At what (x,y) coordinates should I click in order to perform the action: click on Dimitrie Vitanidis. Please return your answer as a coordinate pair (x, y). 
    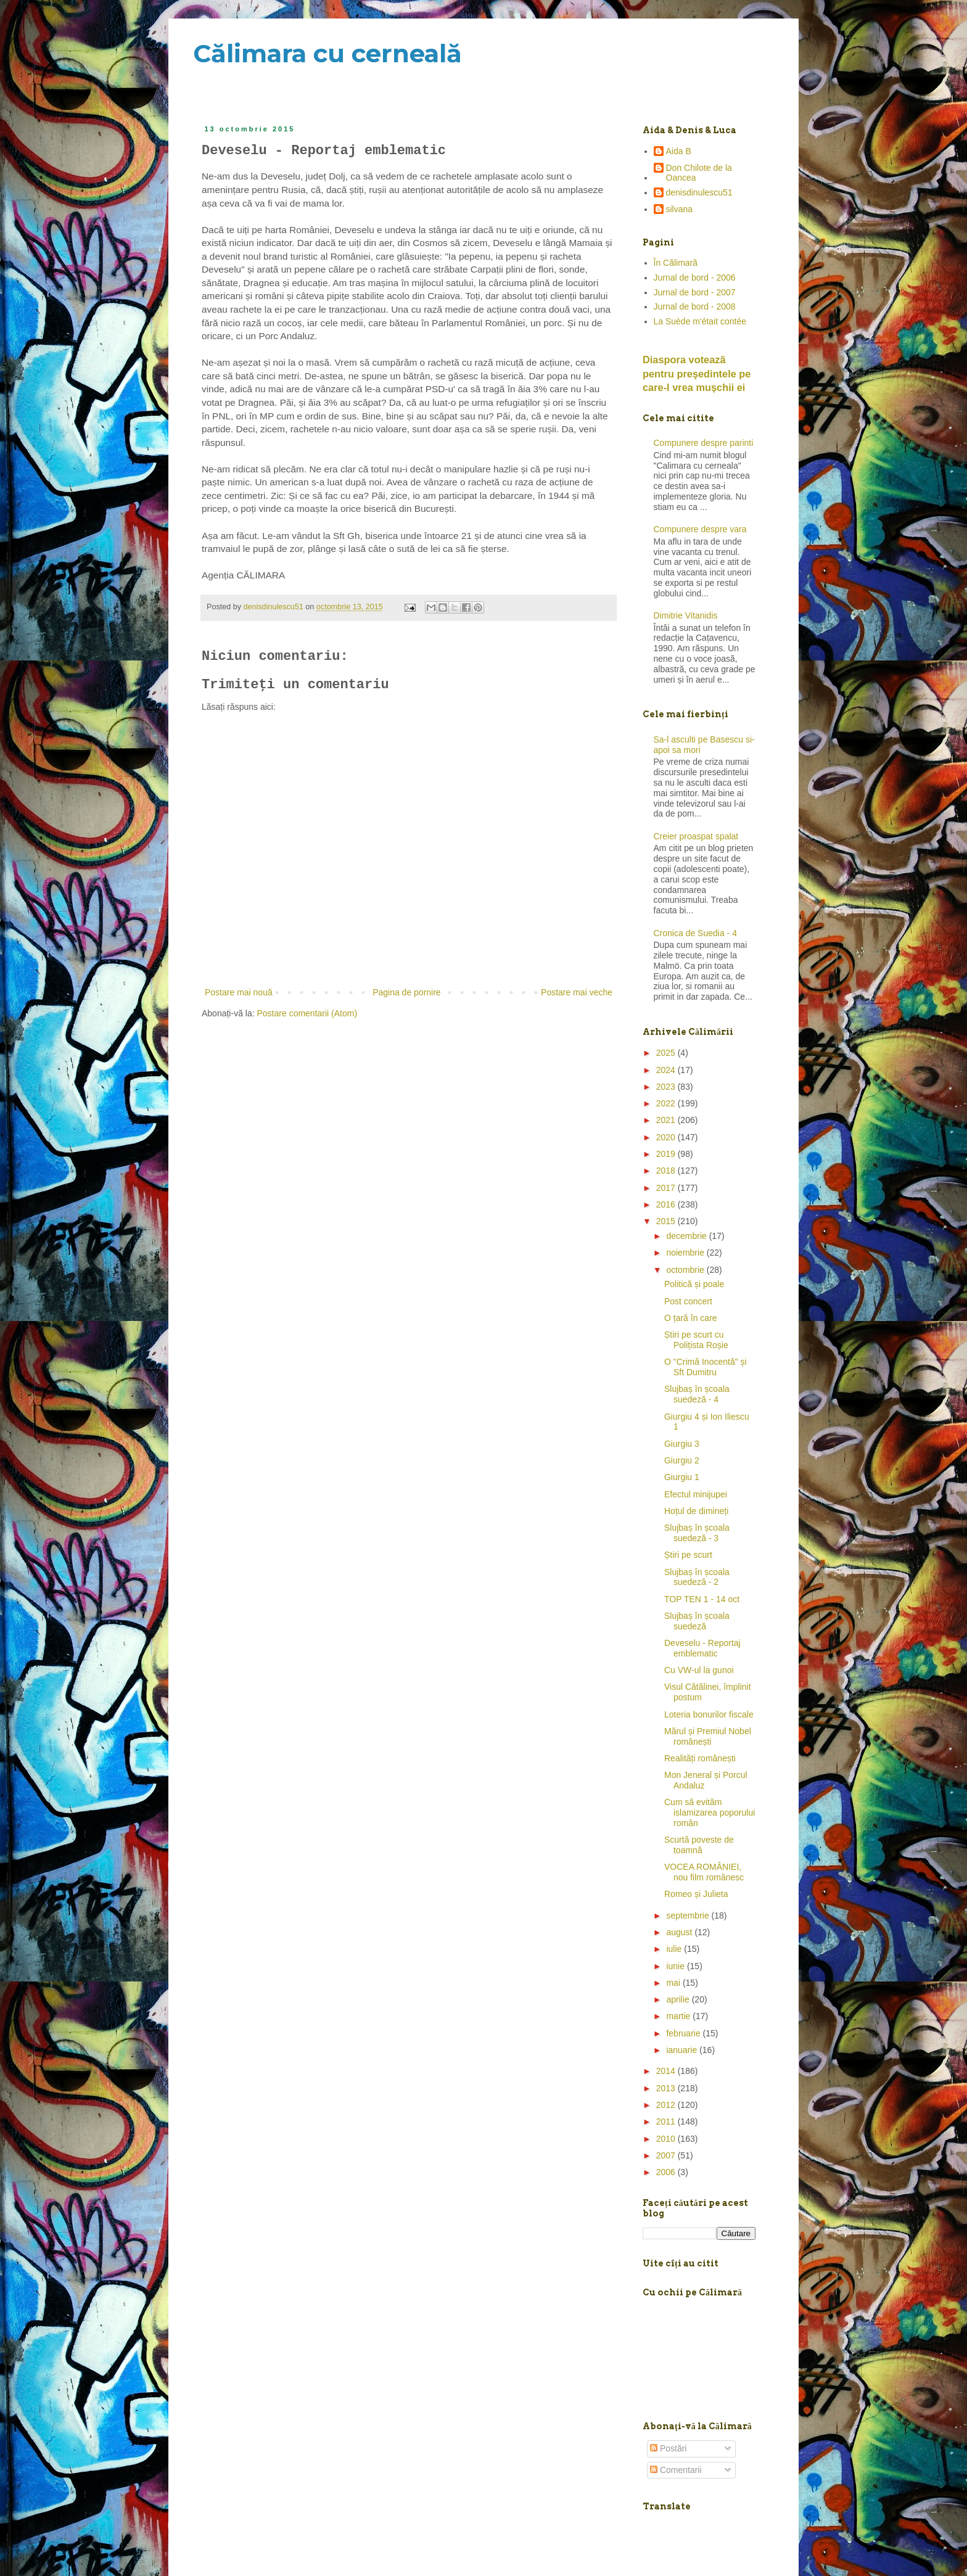
    Looking at the image, I should click on (686, 615).